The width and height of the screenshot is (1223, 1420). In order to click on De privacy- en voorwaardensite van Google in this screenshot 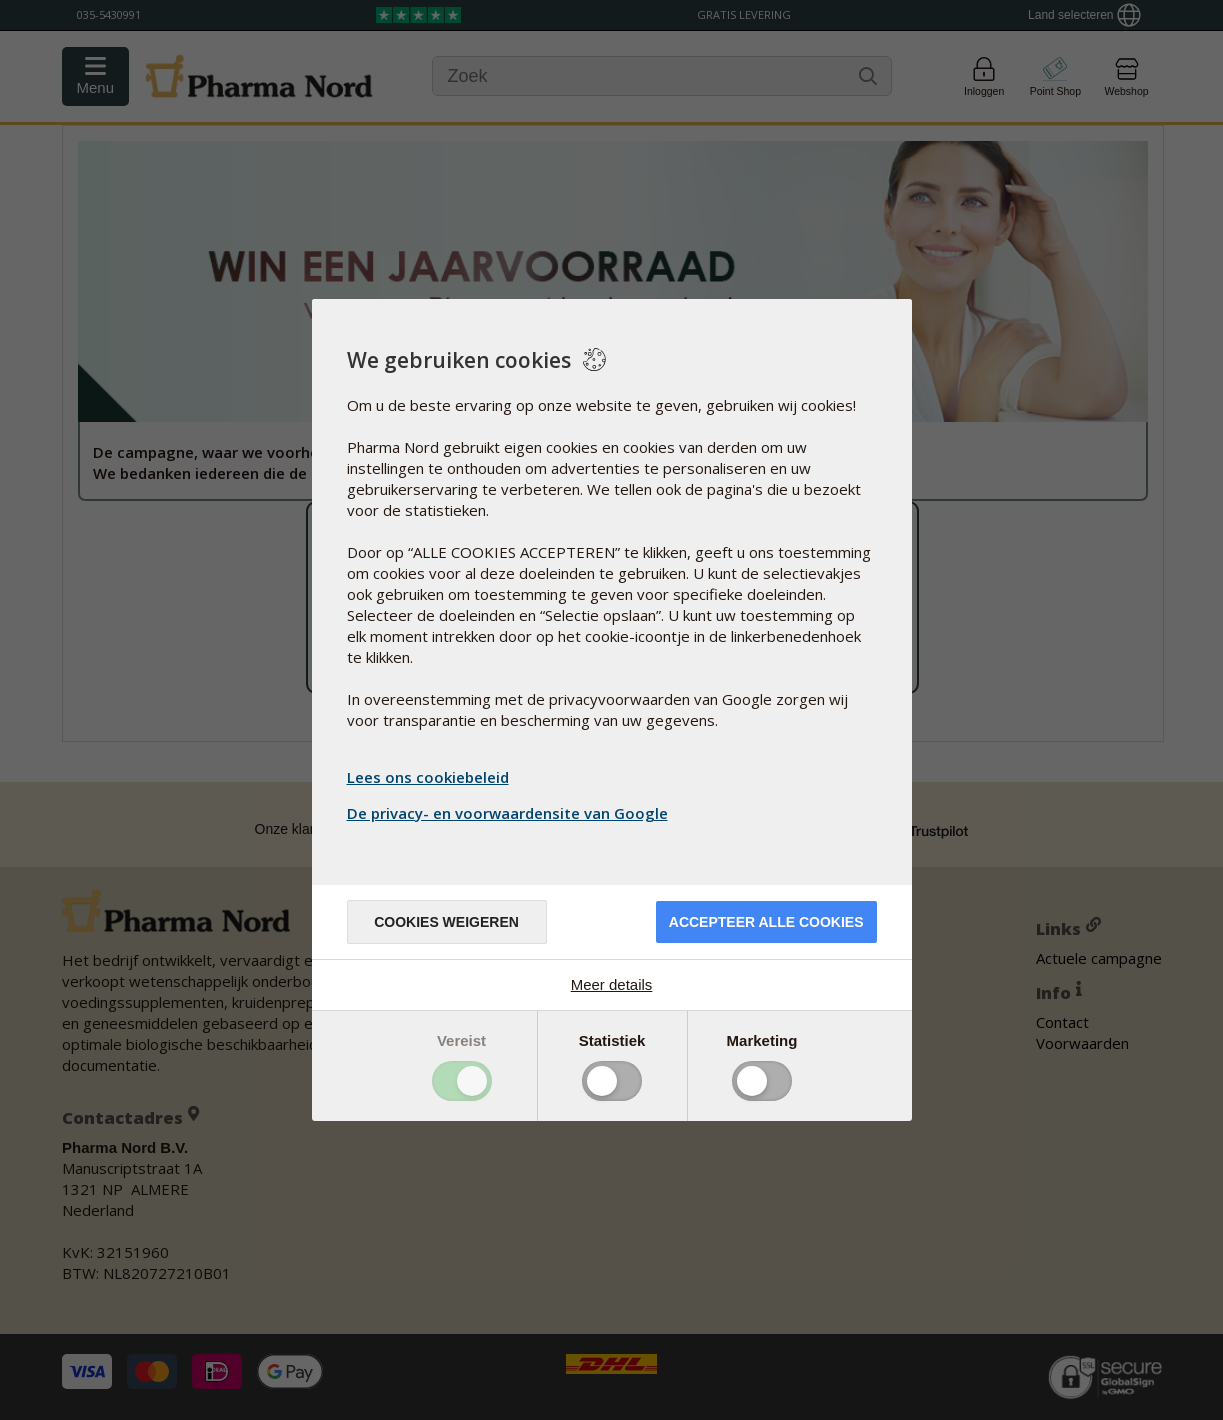, I will do `click(510, 813)`.